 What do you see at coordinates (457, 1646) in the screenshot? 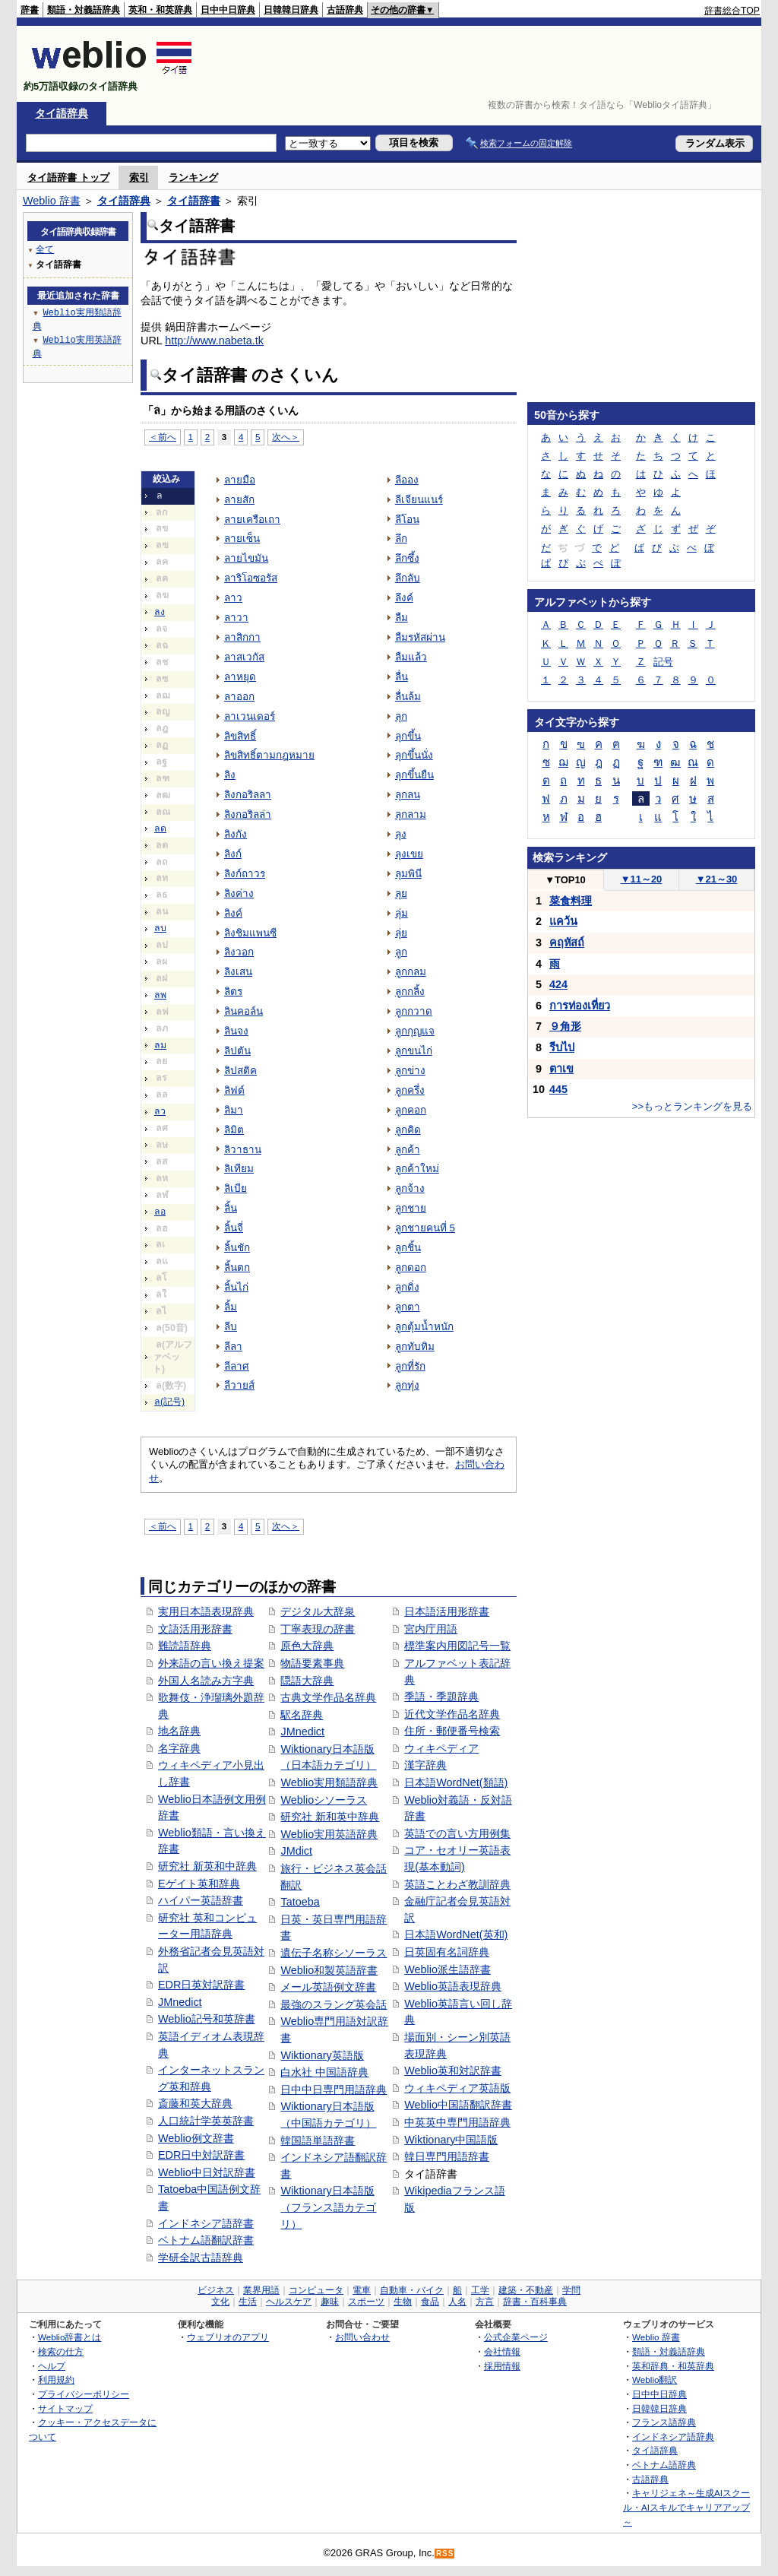
I see `標準案内用図記号一覧` at bounding box center [457, 1646].